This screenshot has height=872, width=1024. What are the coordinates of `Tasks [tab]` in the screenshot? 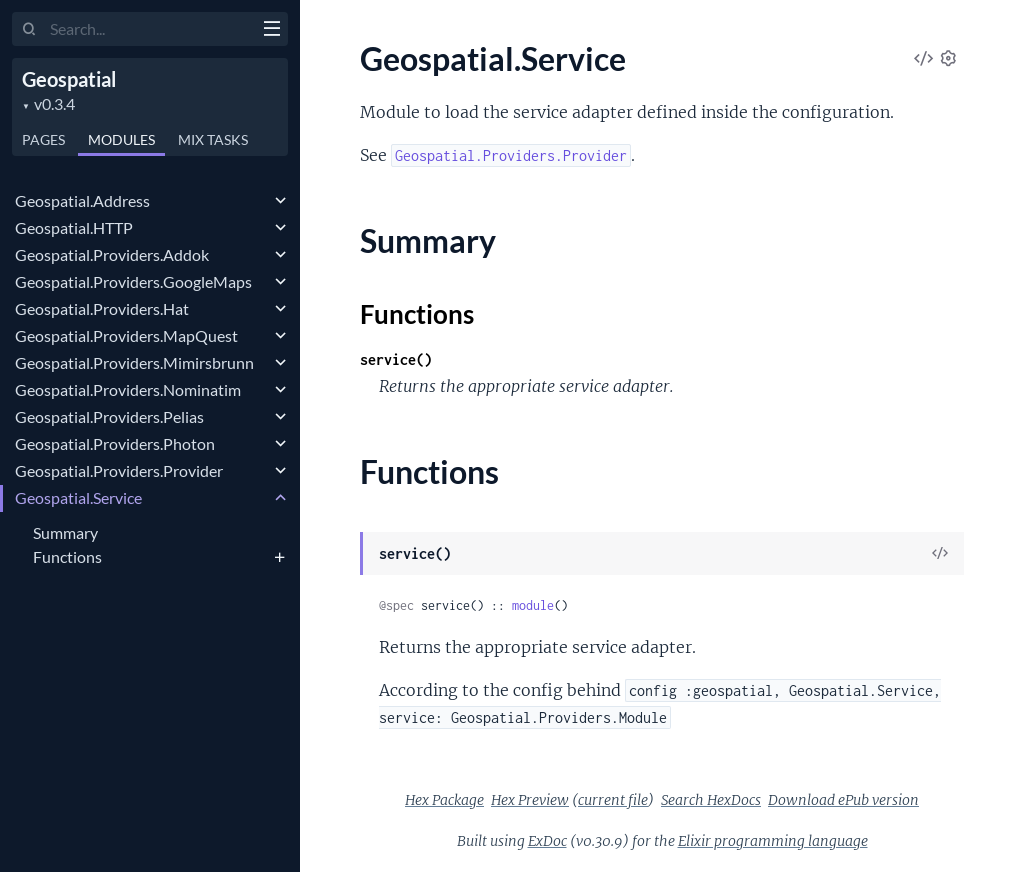 It's located at (213, 139).